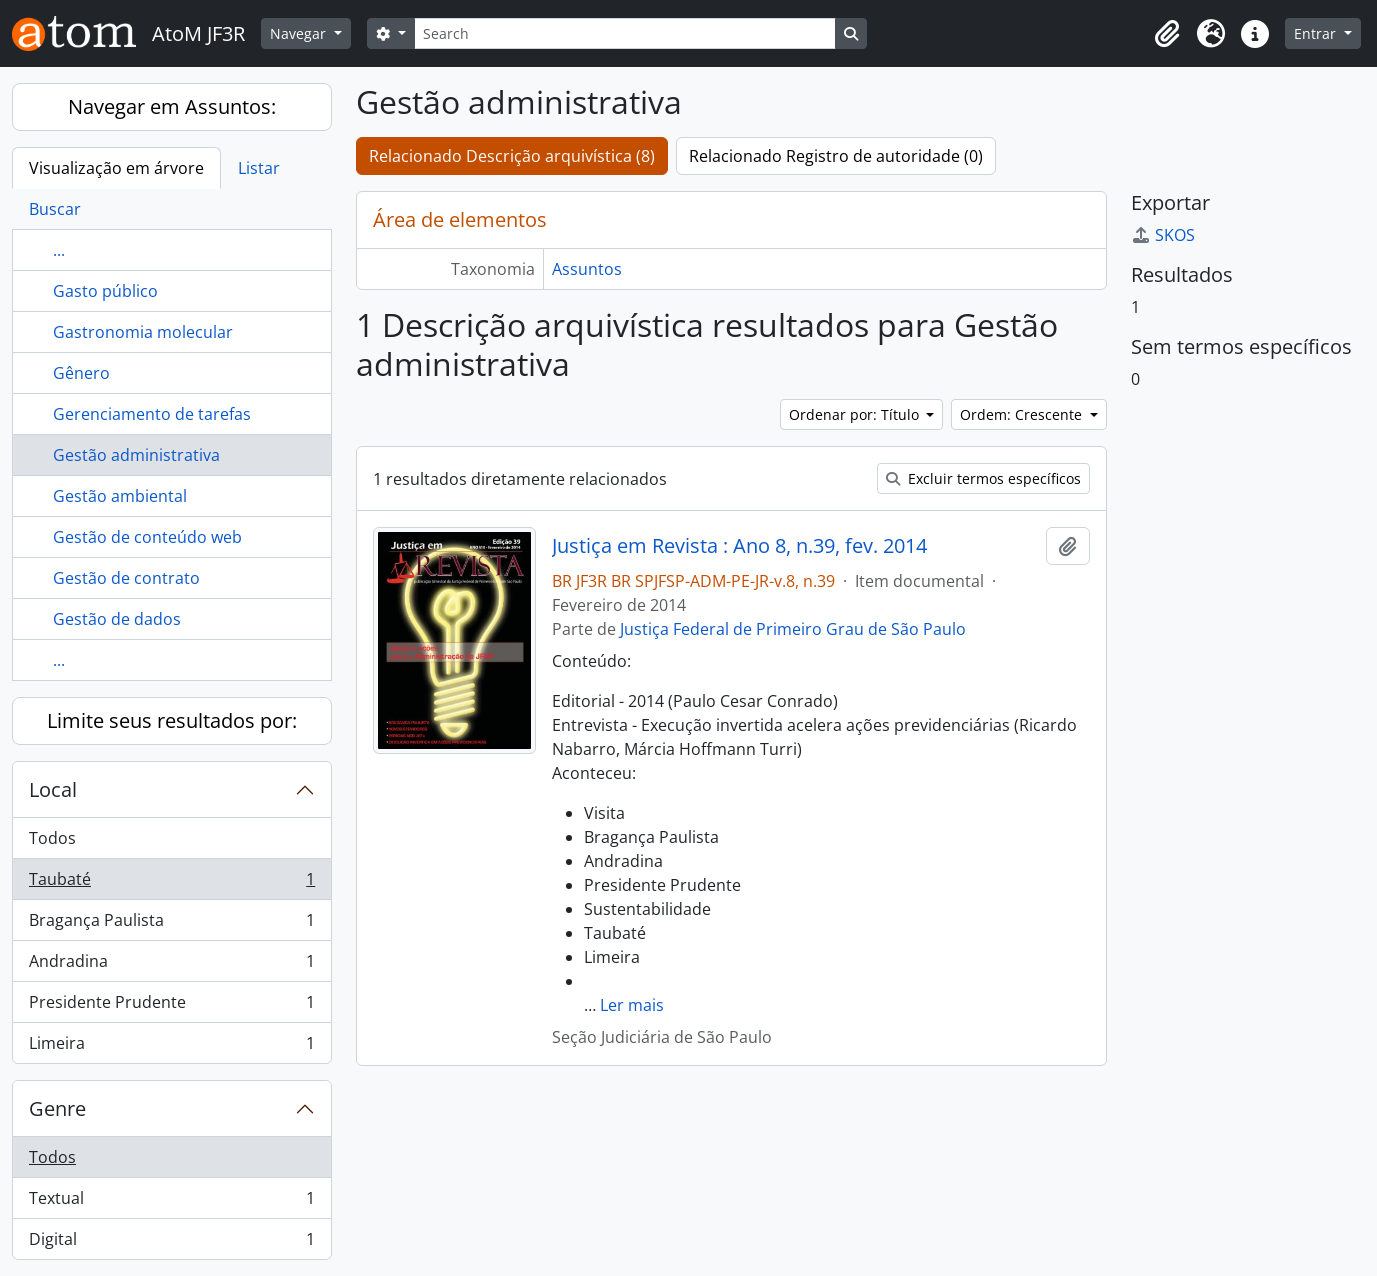 The width and height of the screenshot is (1377, 1276). Describe the element at coordinates (116, 168) in the screenshot. I see `Visualização em árvore [tab]` at that location.